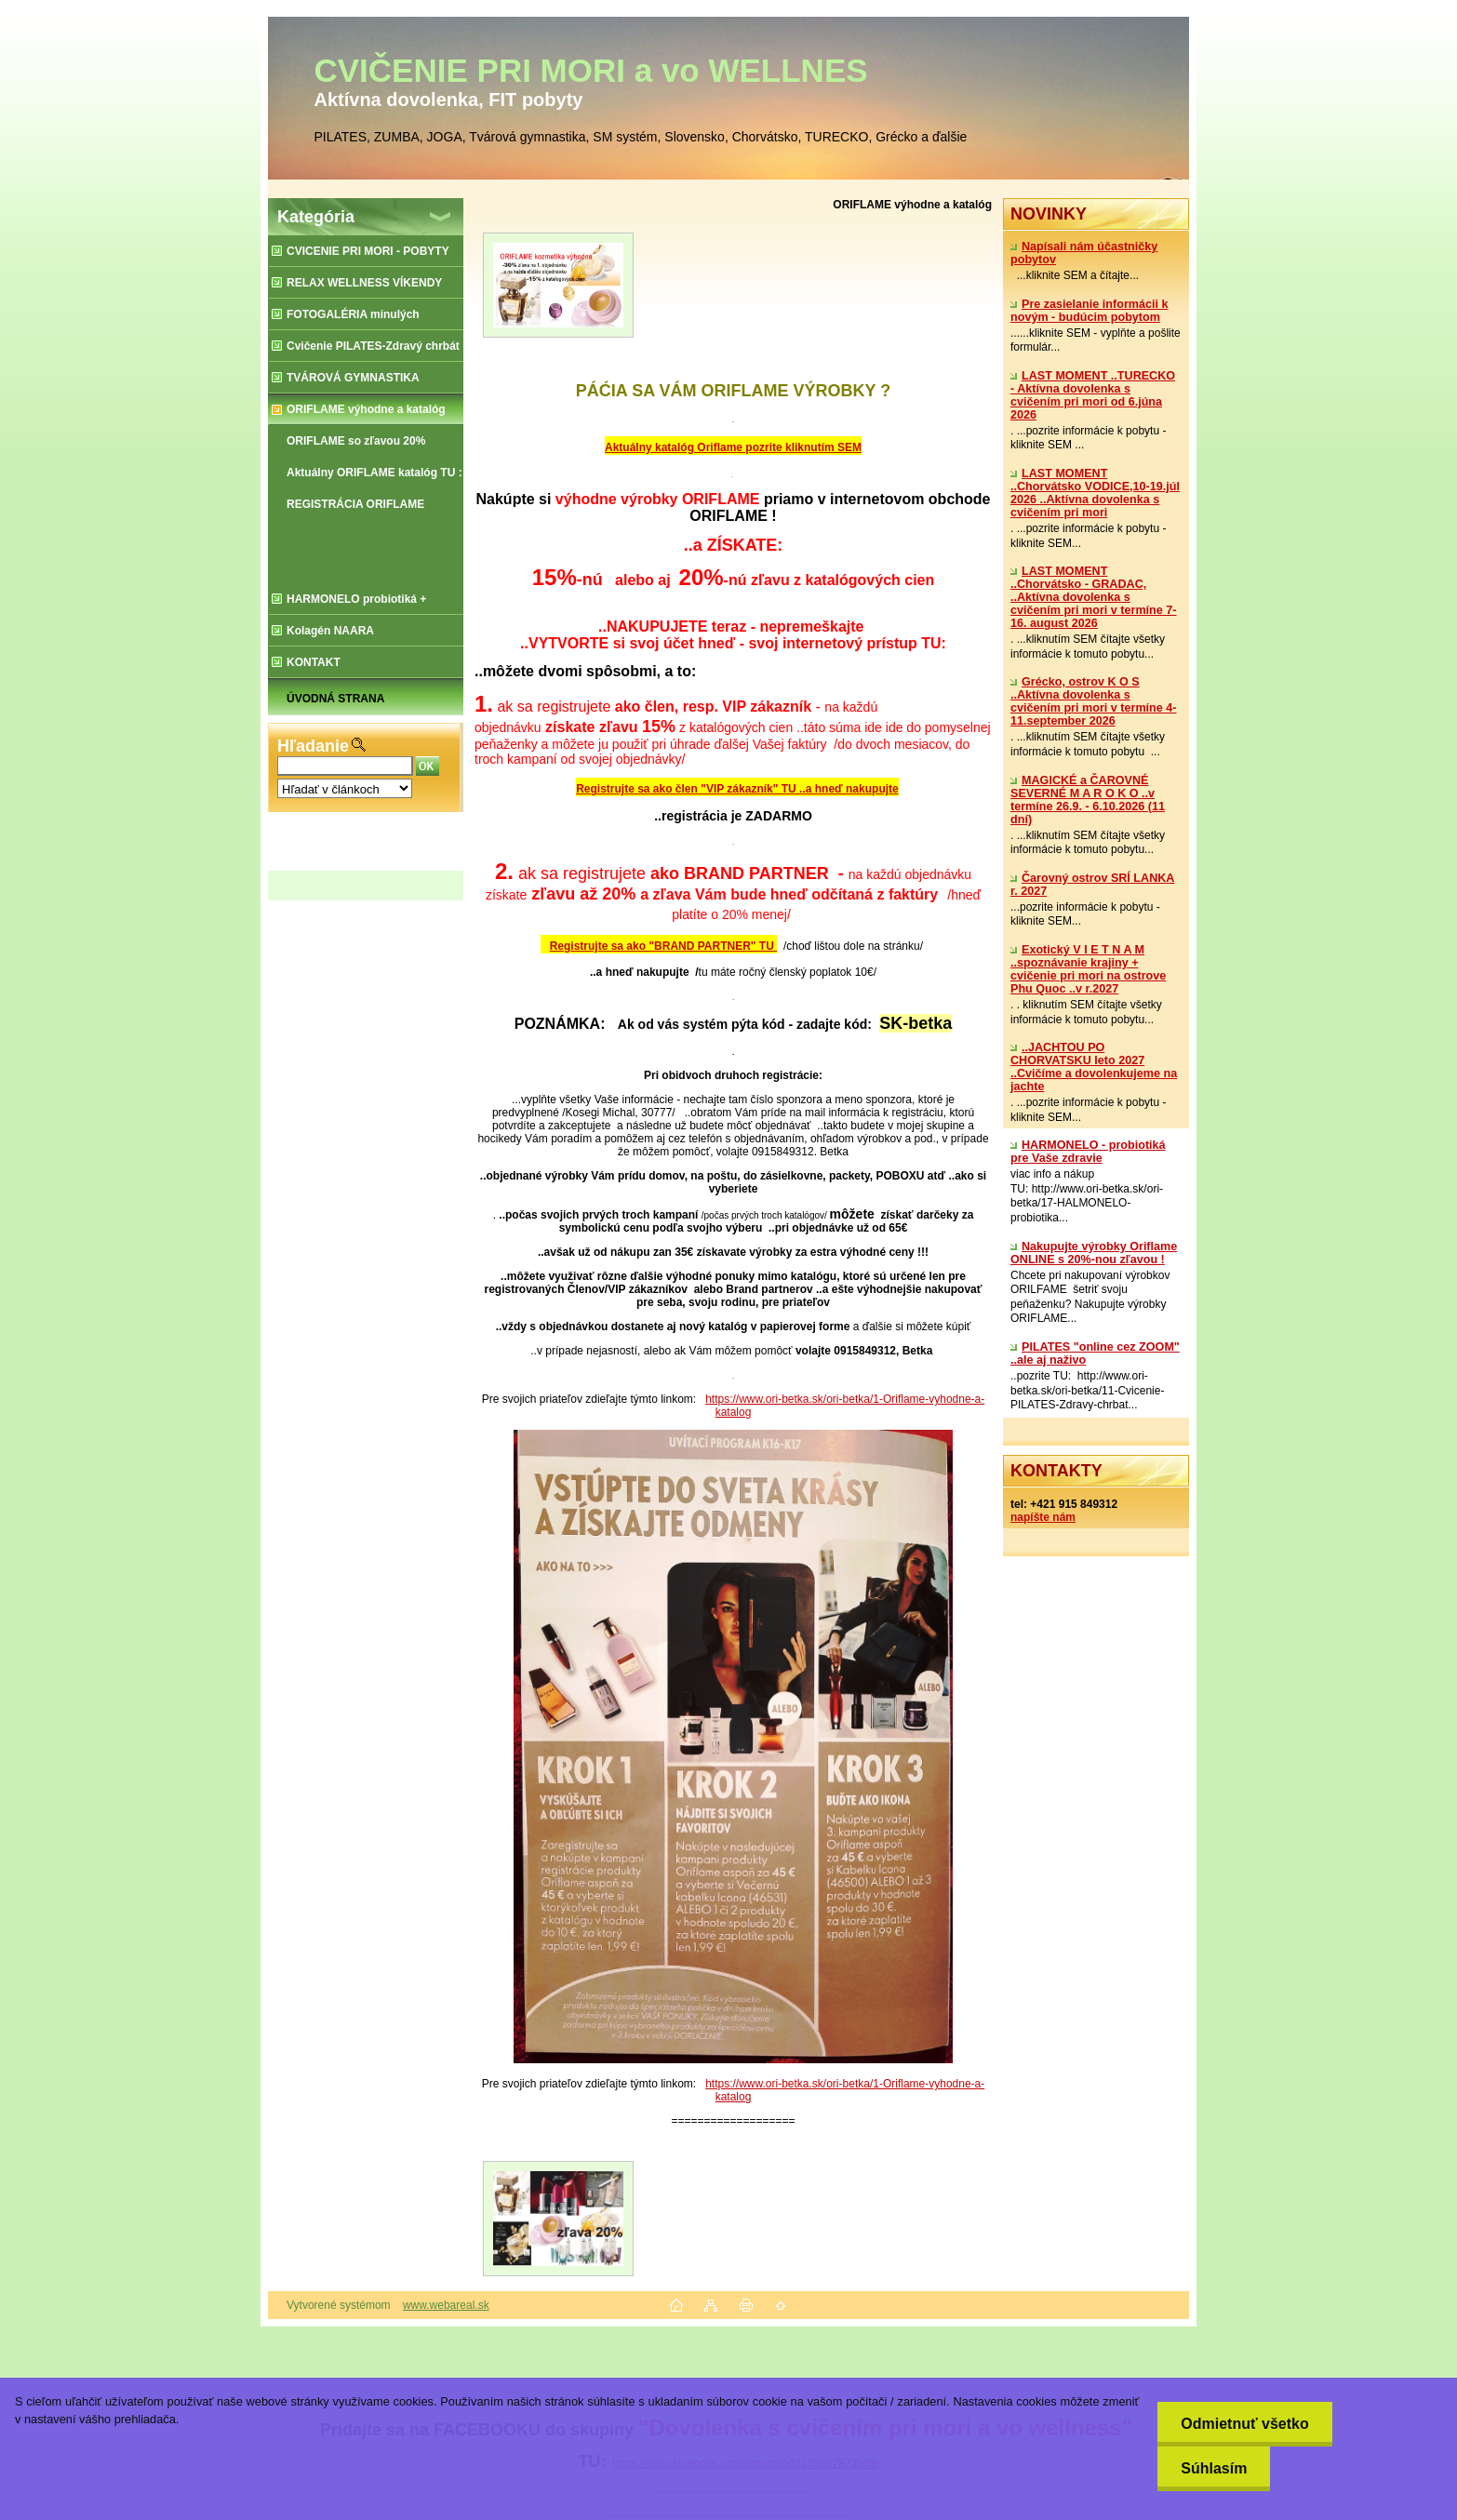 This screenshot has height=2520, width=1457. I want to click on ​HARMONELO - probiotiká pre Vaše zdravie, so click(1088, 1152).